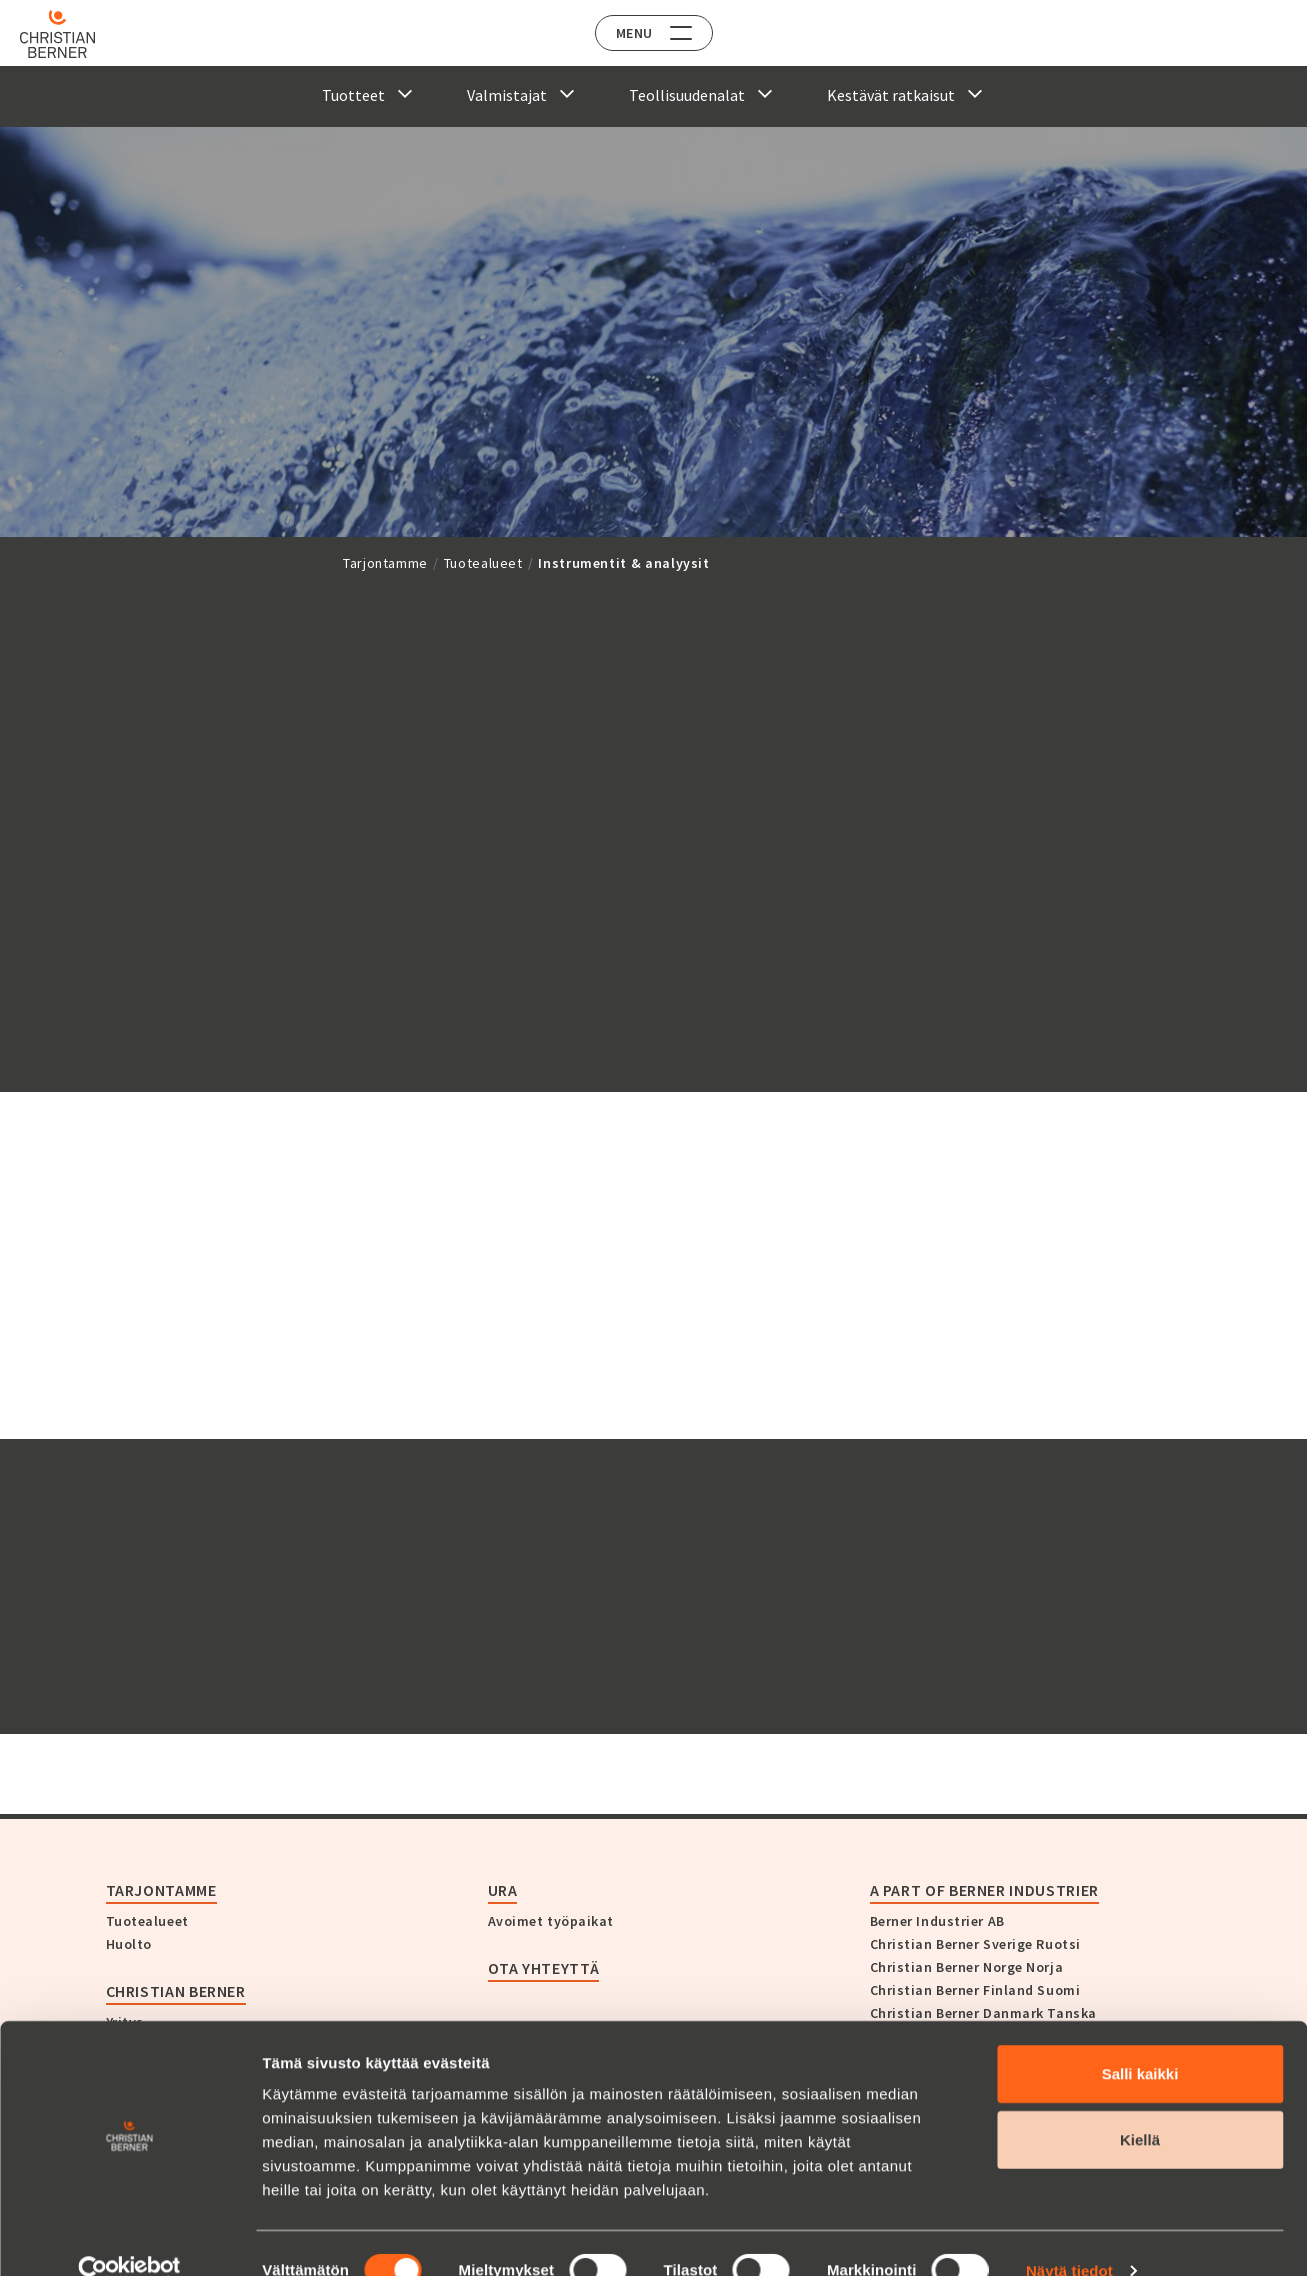 This screenshot has width=1307, height=2276. Describe the element at coordinates (937, 1921) in the screenshot. I see `Berner Industrier AB` at that location.